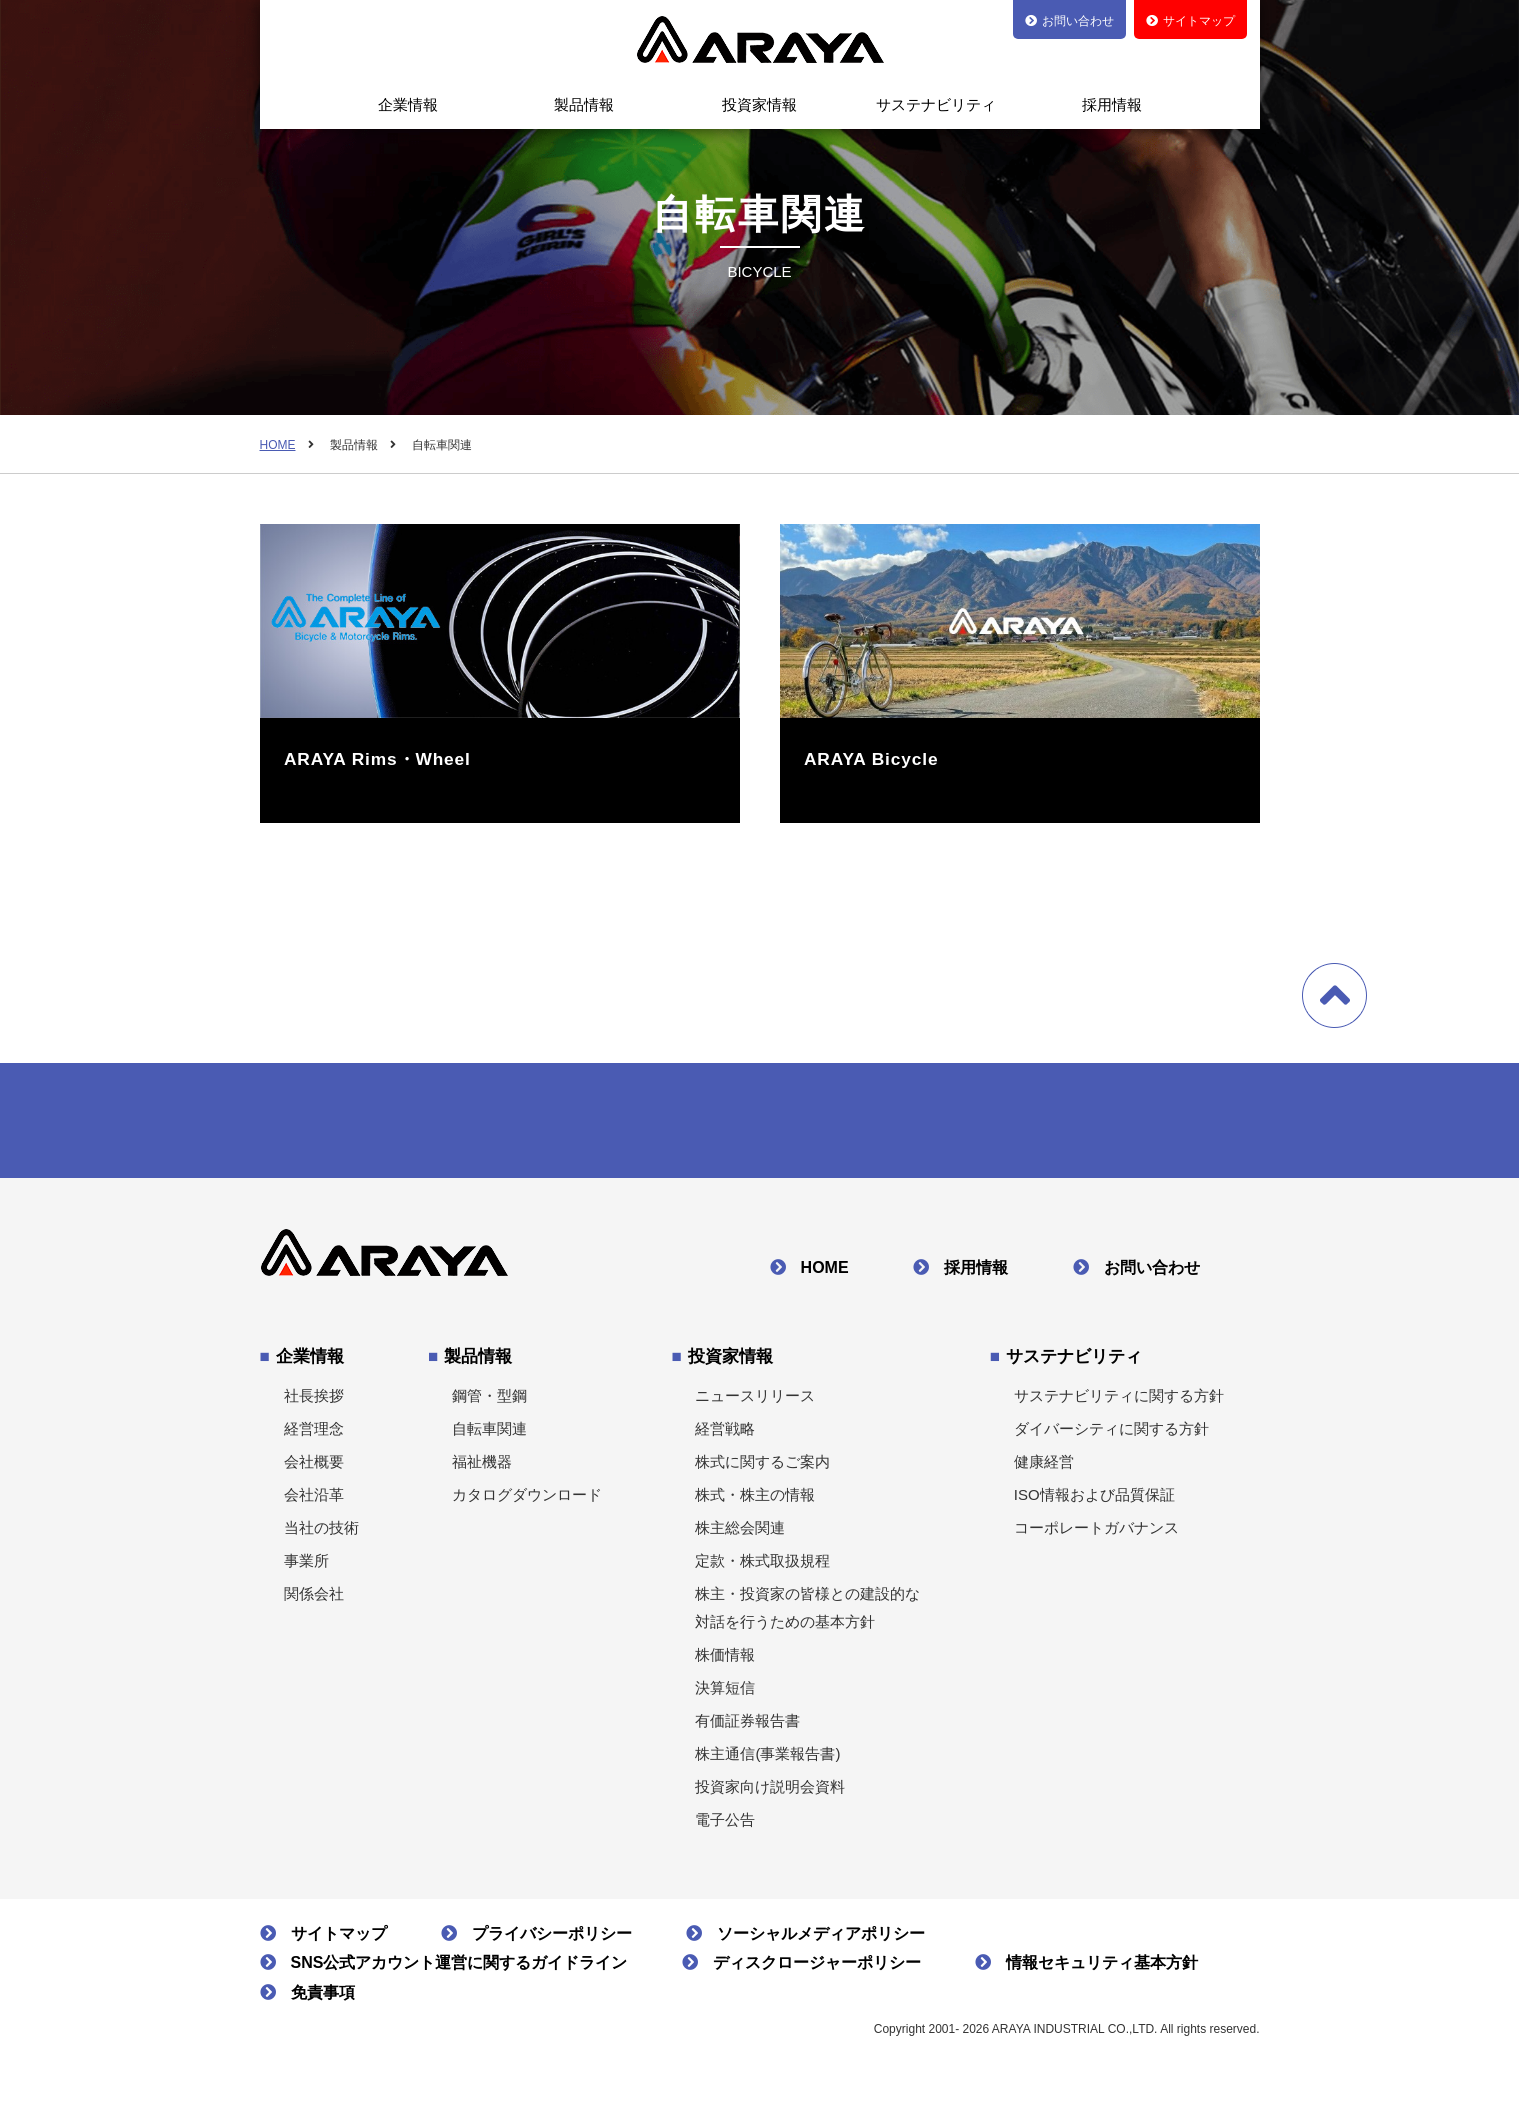 The height and width of the screenshot is (2107, 1519). What do you see at coordinates (482, 1468) in the screenshot?
I see `福祉機器` at bounding box center [482, 1468].